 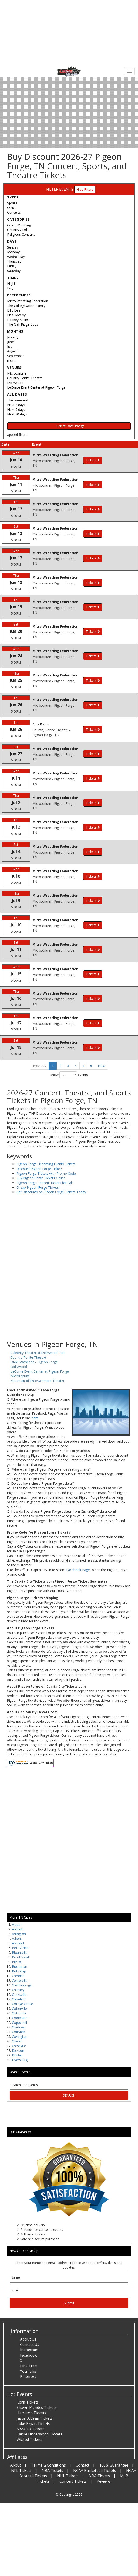 What do you see at coordinates (19, 2046) in the screenshot?
I see `Crossville` at bounding box center [19, 2046].